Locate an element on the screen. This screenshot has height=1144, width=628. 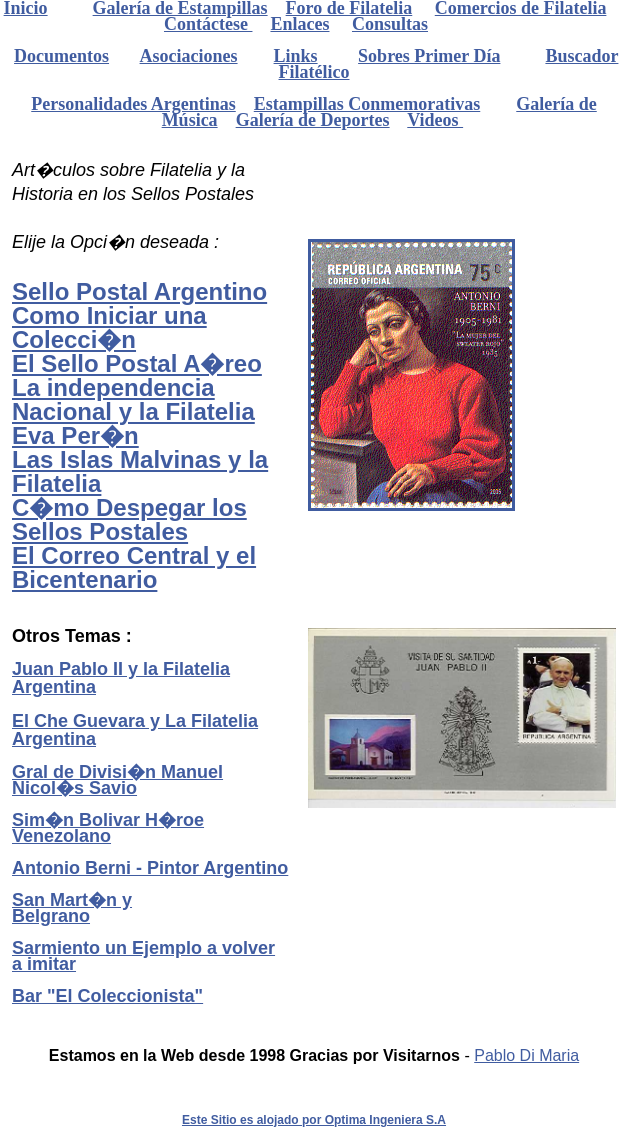
Sim�n Bolivar H�roe Venezolano is located at coordinates (108, 828).